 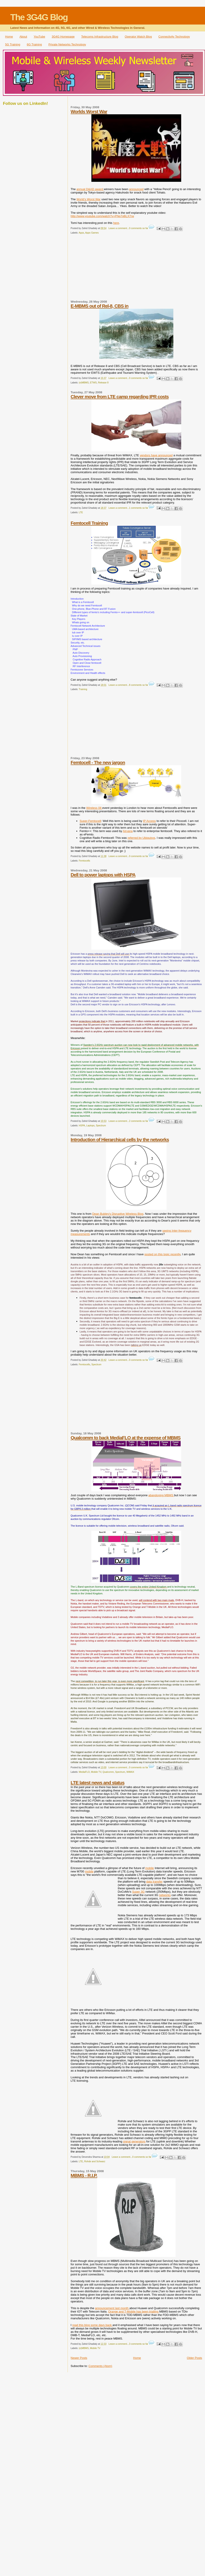 I want to click on MediaFLO, so click(x=84, y=1772).